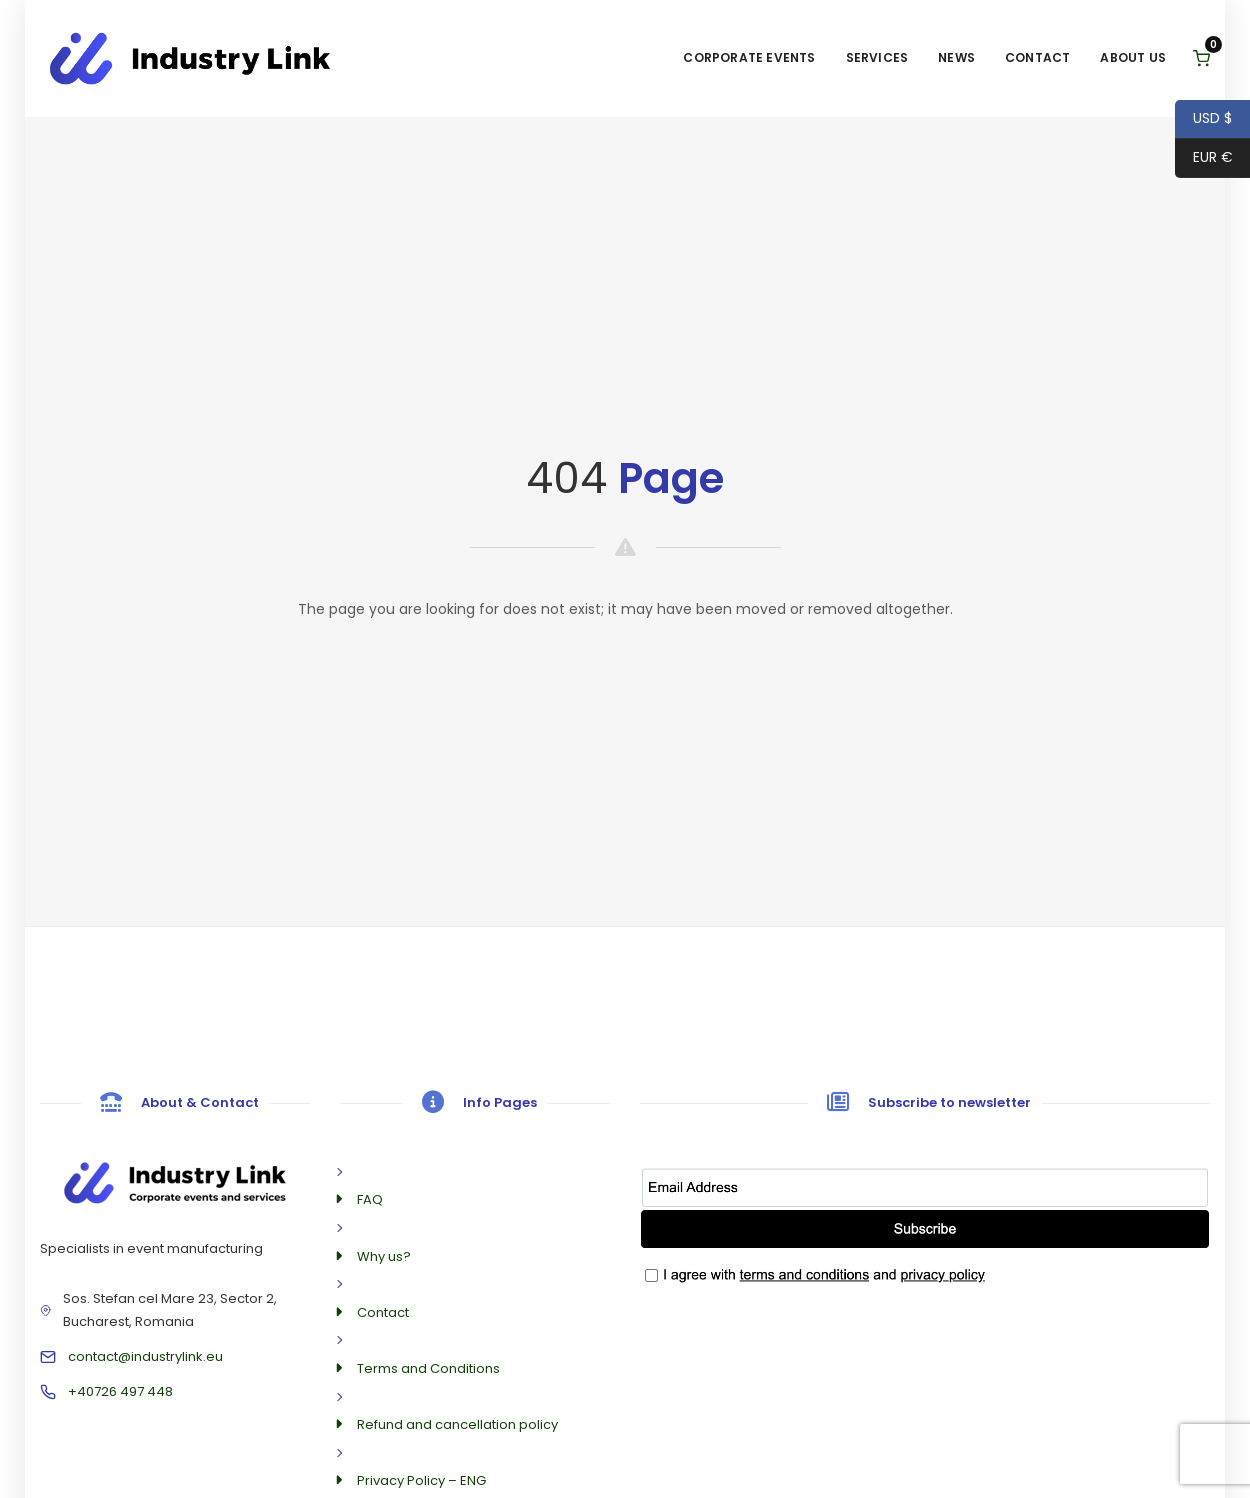  Describe the element at coordinates (1133, 57) in the screenshot. I see `About us` at that location.